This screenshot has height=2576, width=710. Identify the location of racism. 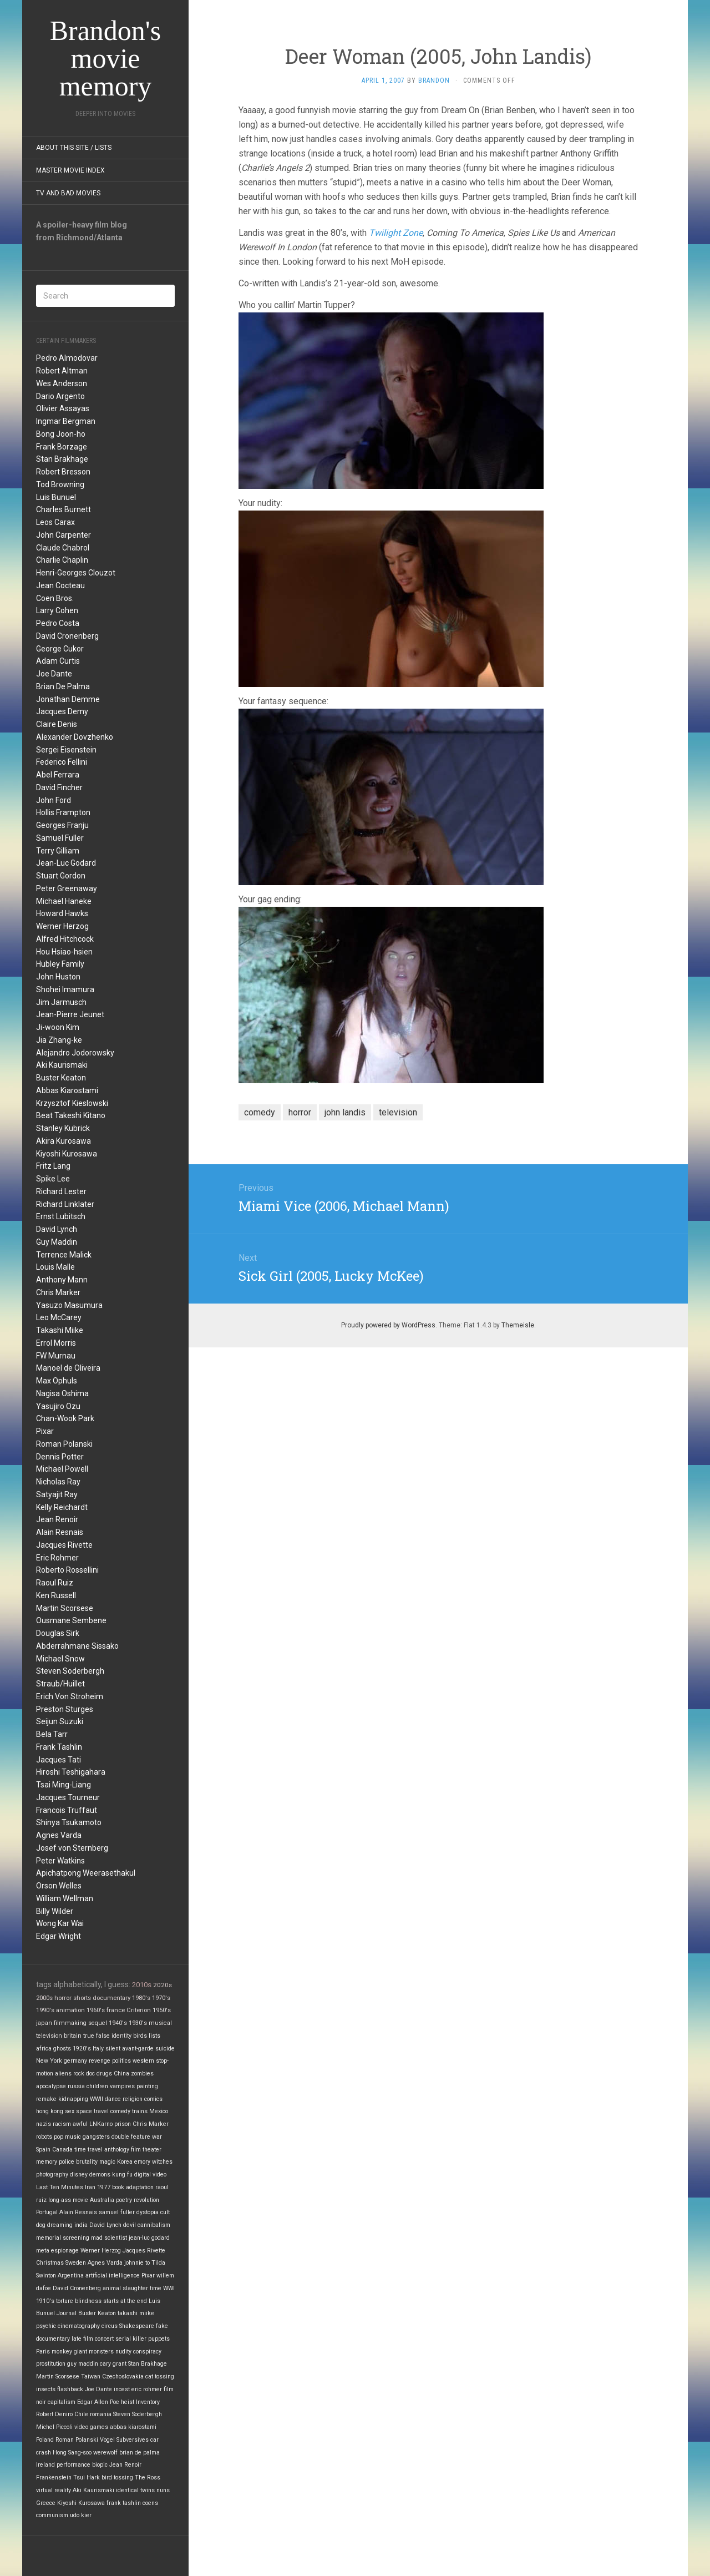
(62, 2124).